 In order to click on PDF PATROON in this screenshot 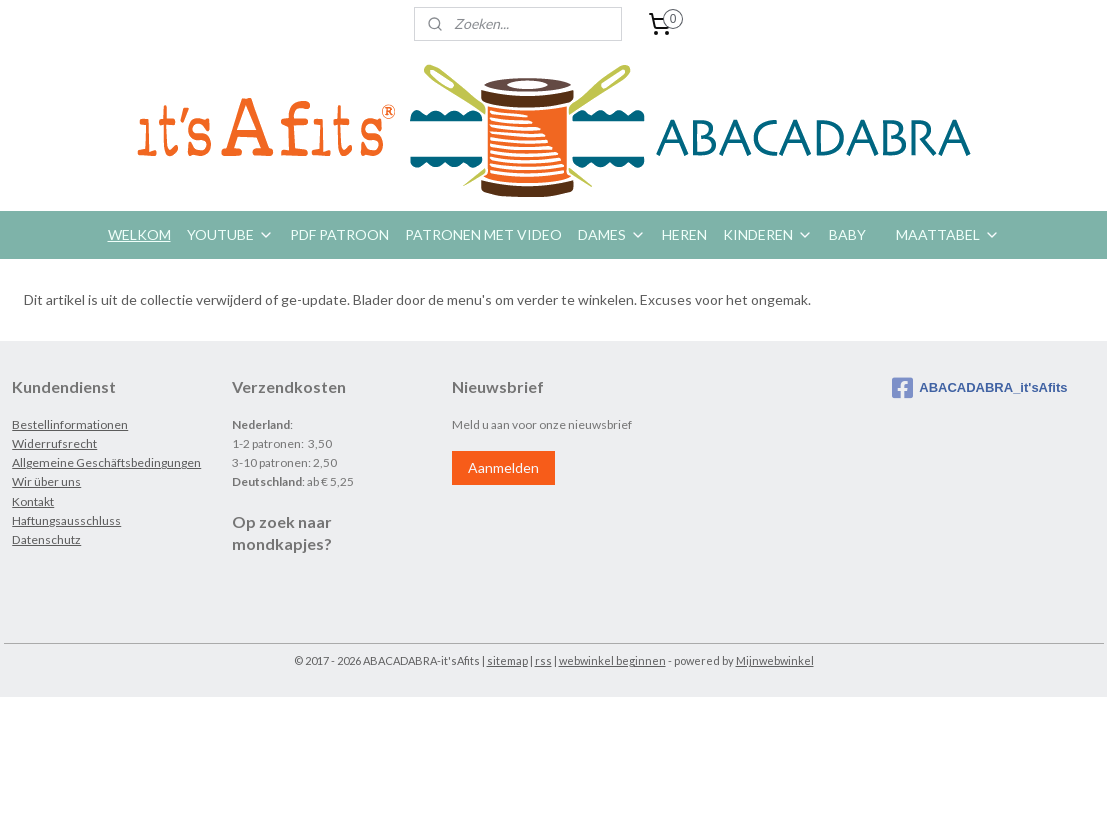, I will do `click(339, 234)`.